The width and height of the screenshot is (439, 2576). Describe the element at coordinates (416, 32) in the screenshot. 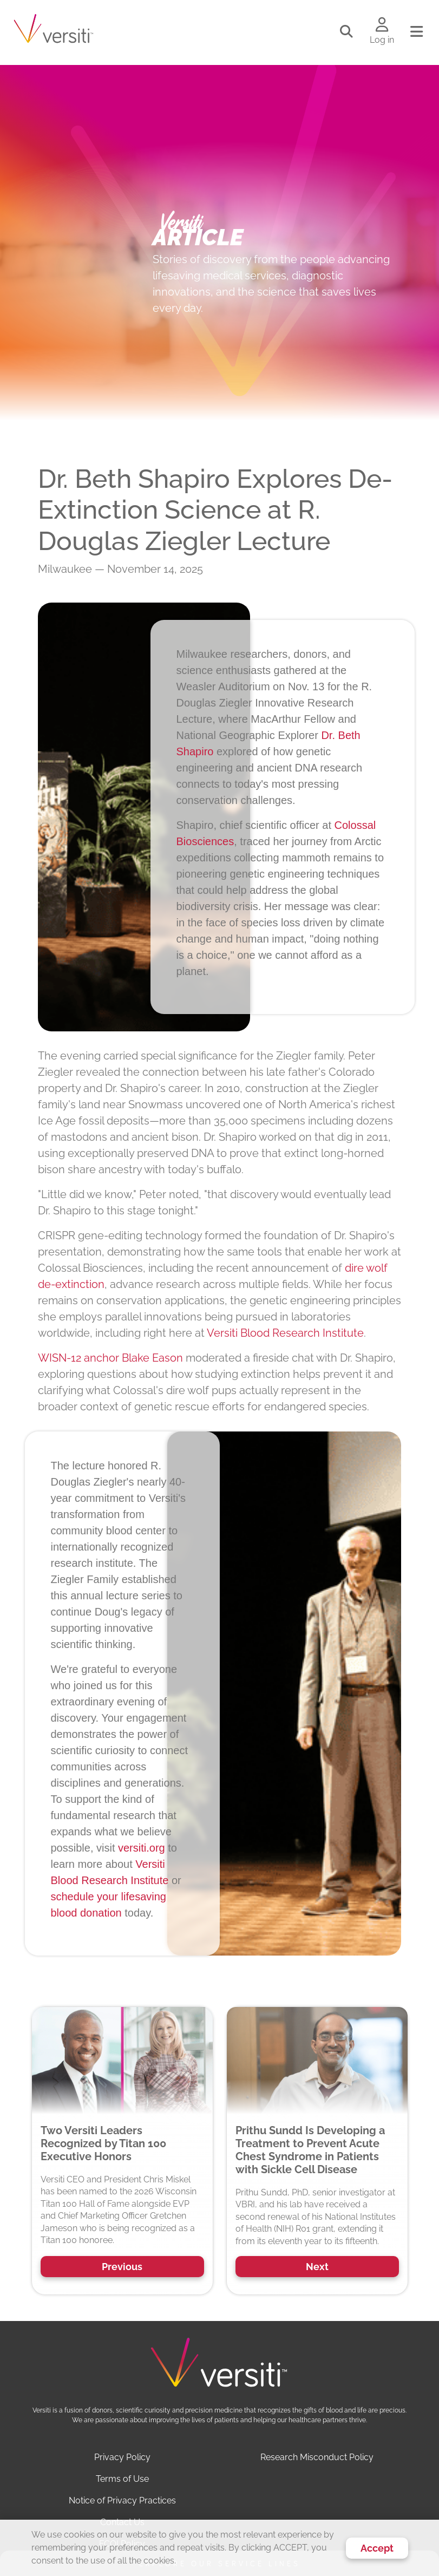

I see `[Toggle navigation]` at that location.